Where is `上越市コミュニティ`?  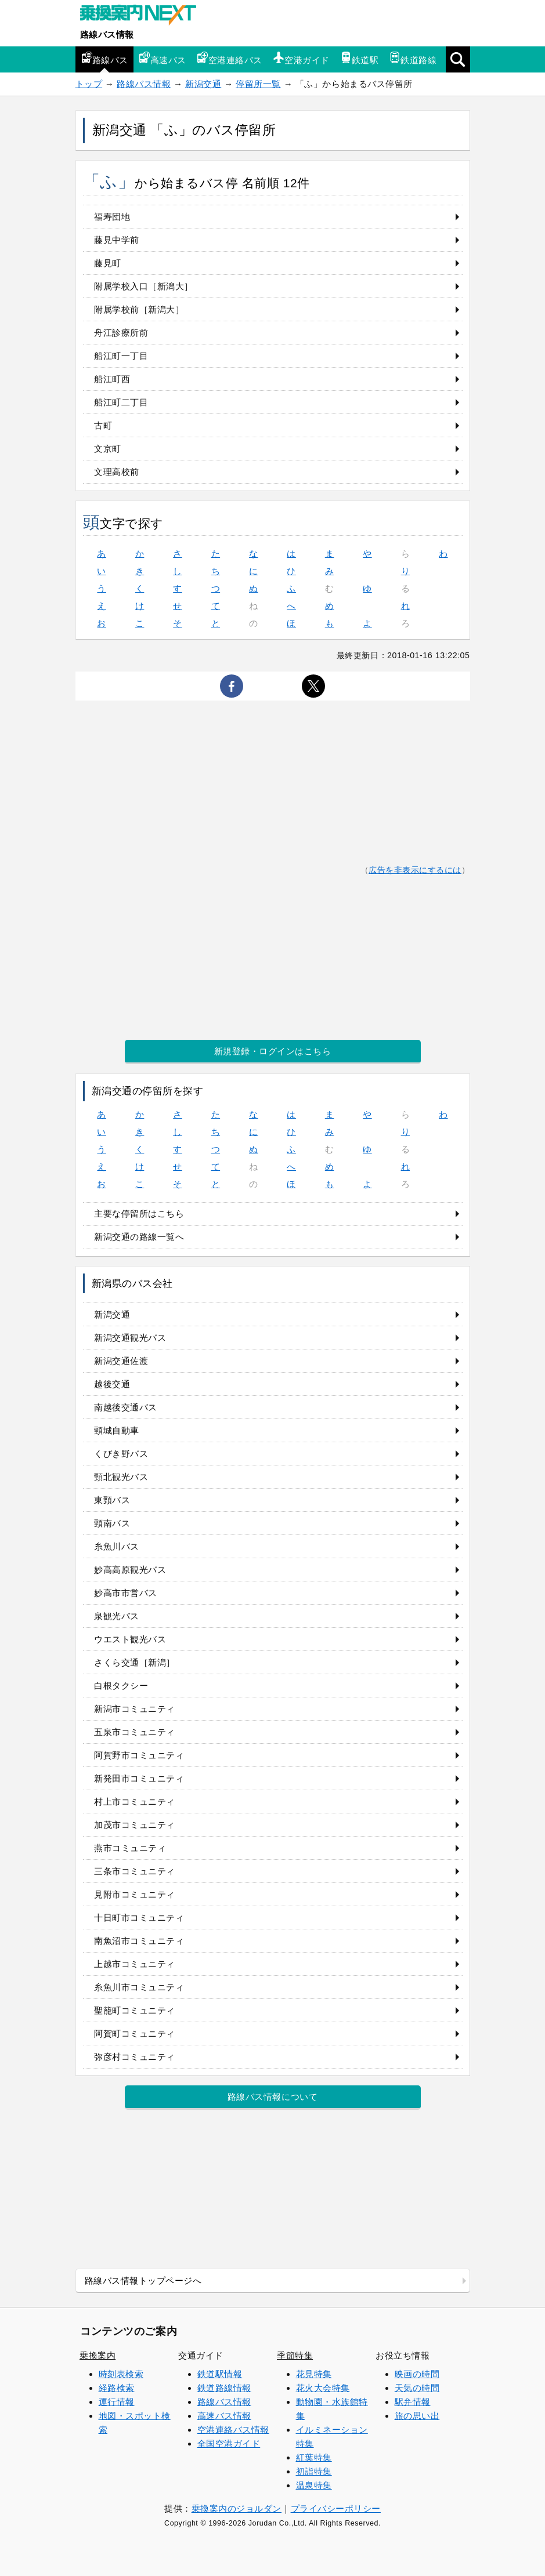
上越市コミュニティ is located at coordinates (134, 1964).